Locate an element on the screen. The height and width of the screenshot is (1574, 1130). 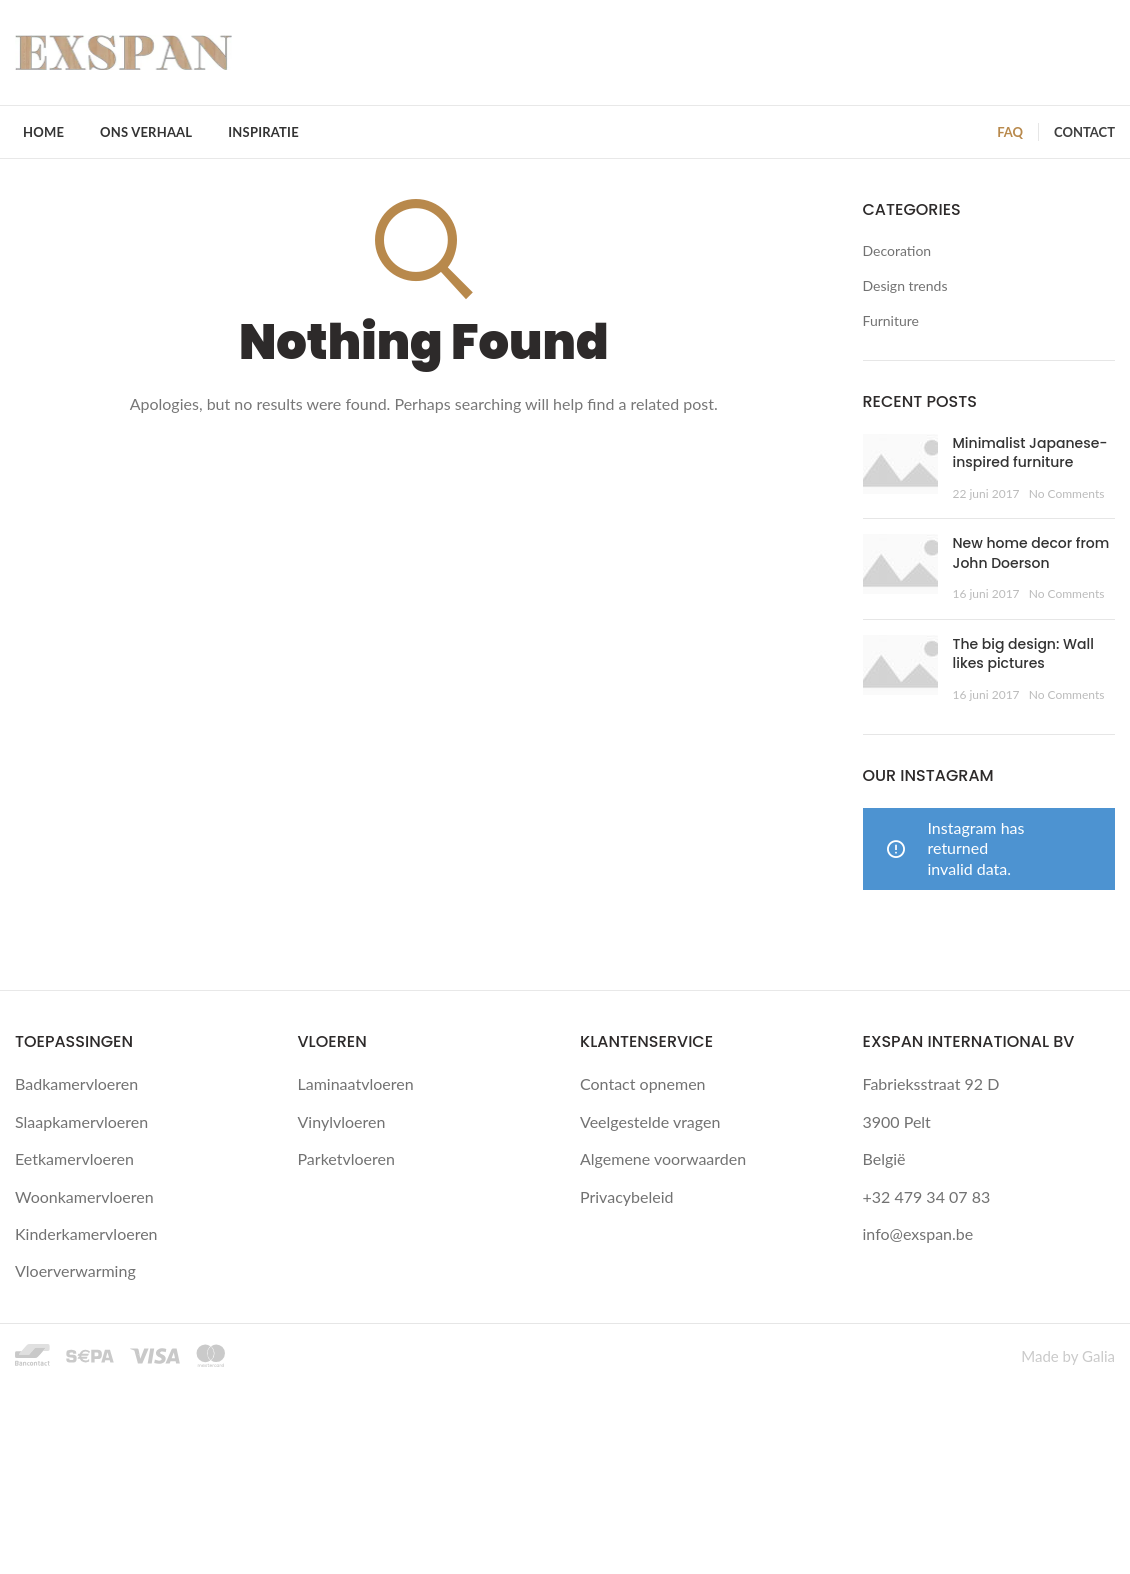
Slaapkamervloeren is located at coordinates (81, 1121).